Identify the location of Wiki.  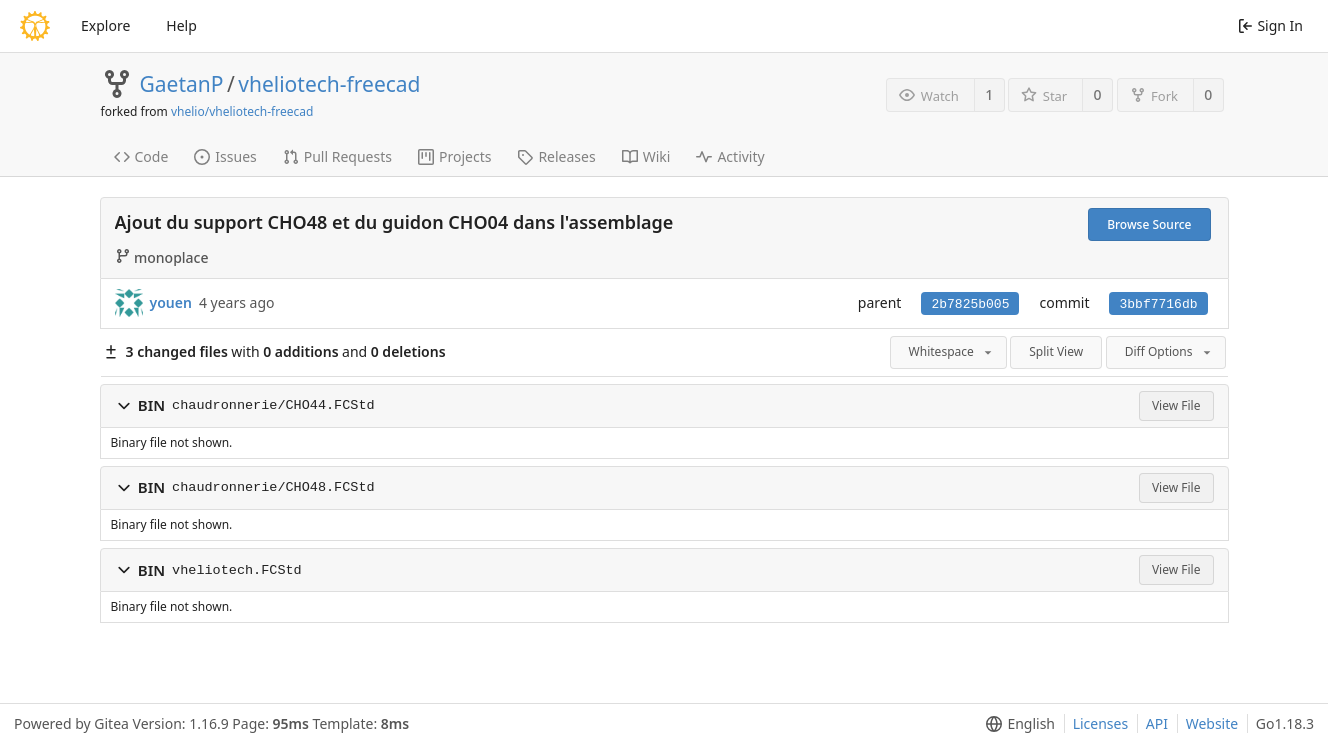
(646, 156).